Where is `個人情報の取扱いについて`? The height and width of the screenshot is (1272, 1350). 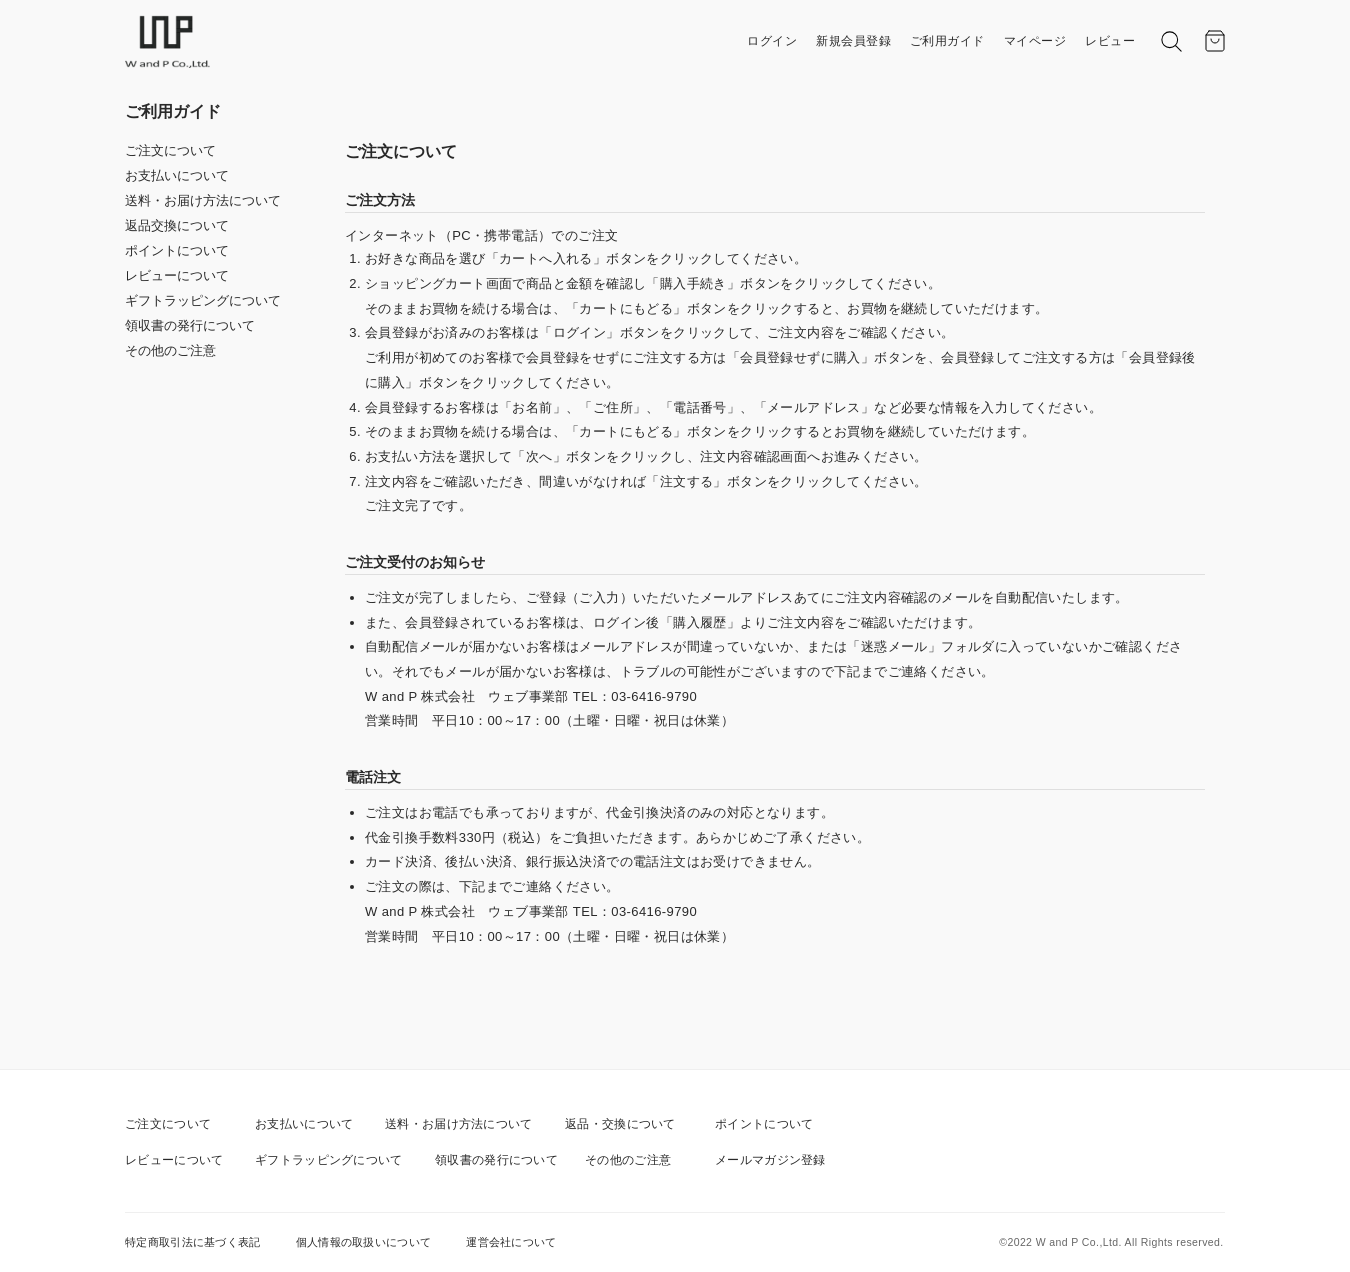
個人情報の取扱いについて is located at coordinates (364, 1242).